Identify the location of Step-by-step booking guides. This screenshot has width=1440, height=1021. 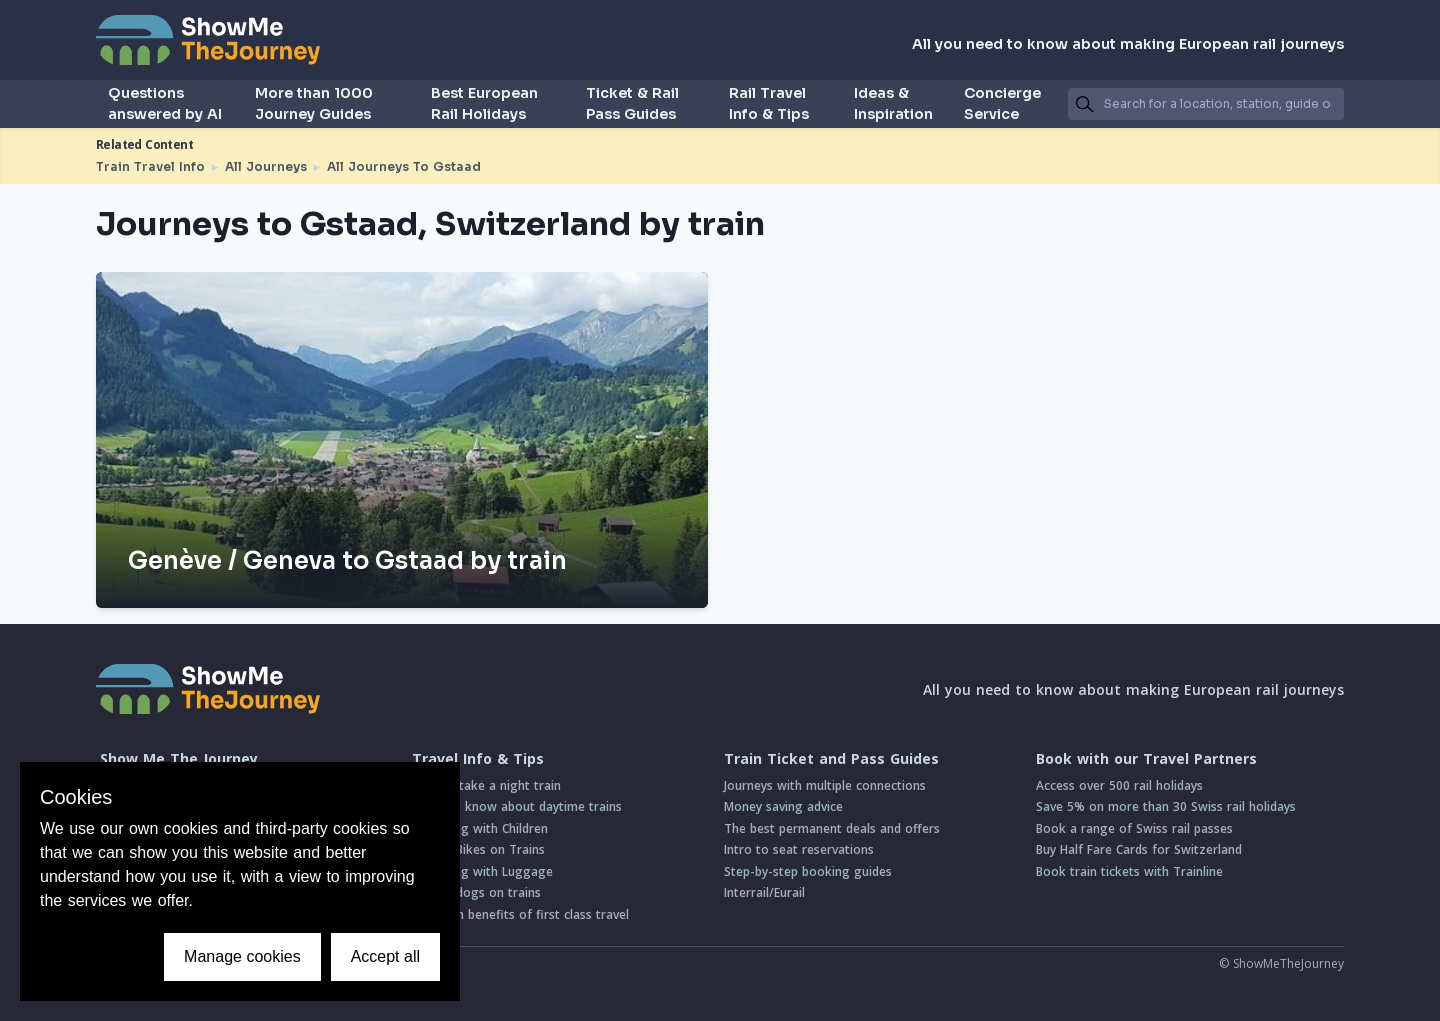
(808, 871).